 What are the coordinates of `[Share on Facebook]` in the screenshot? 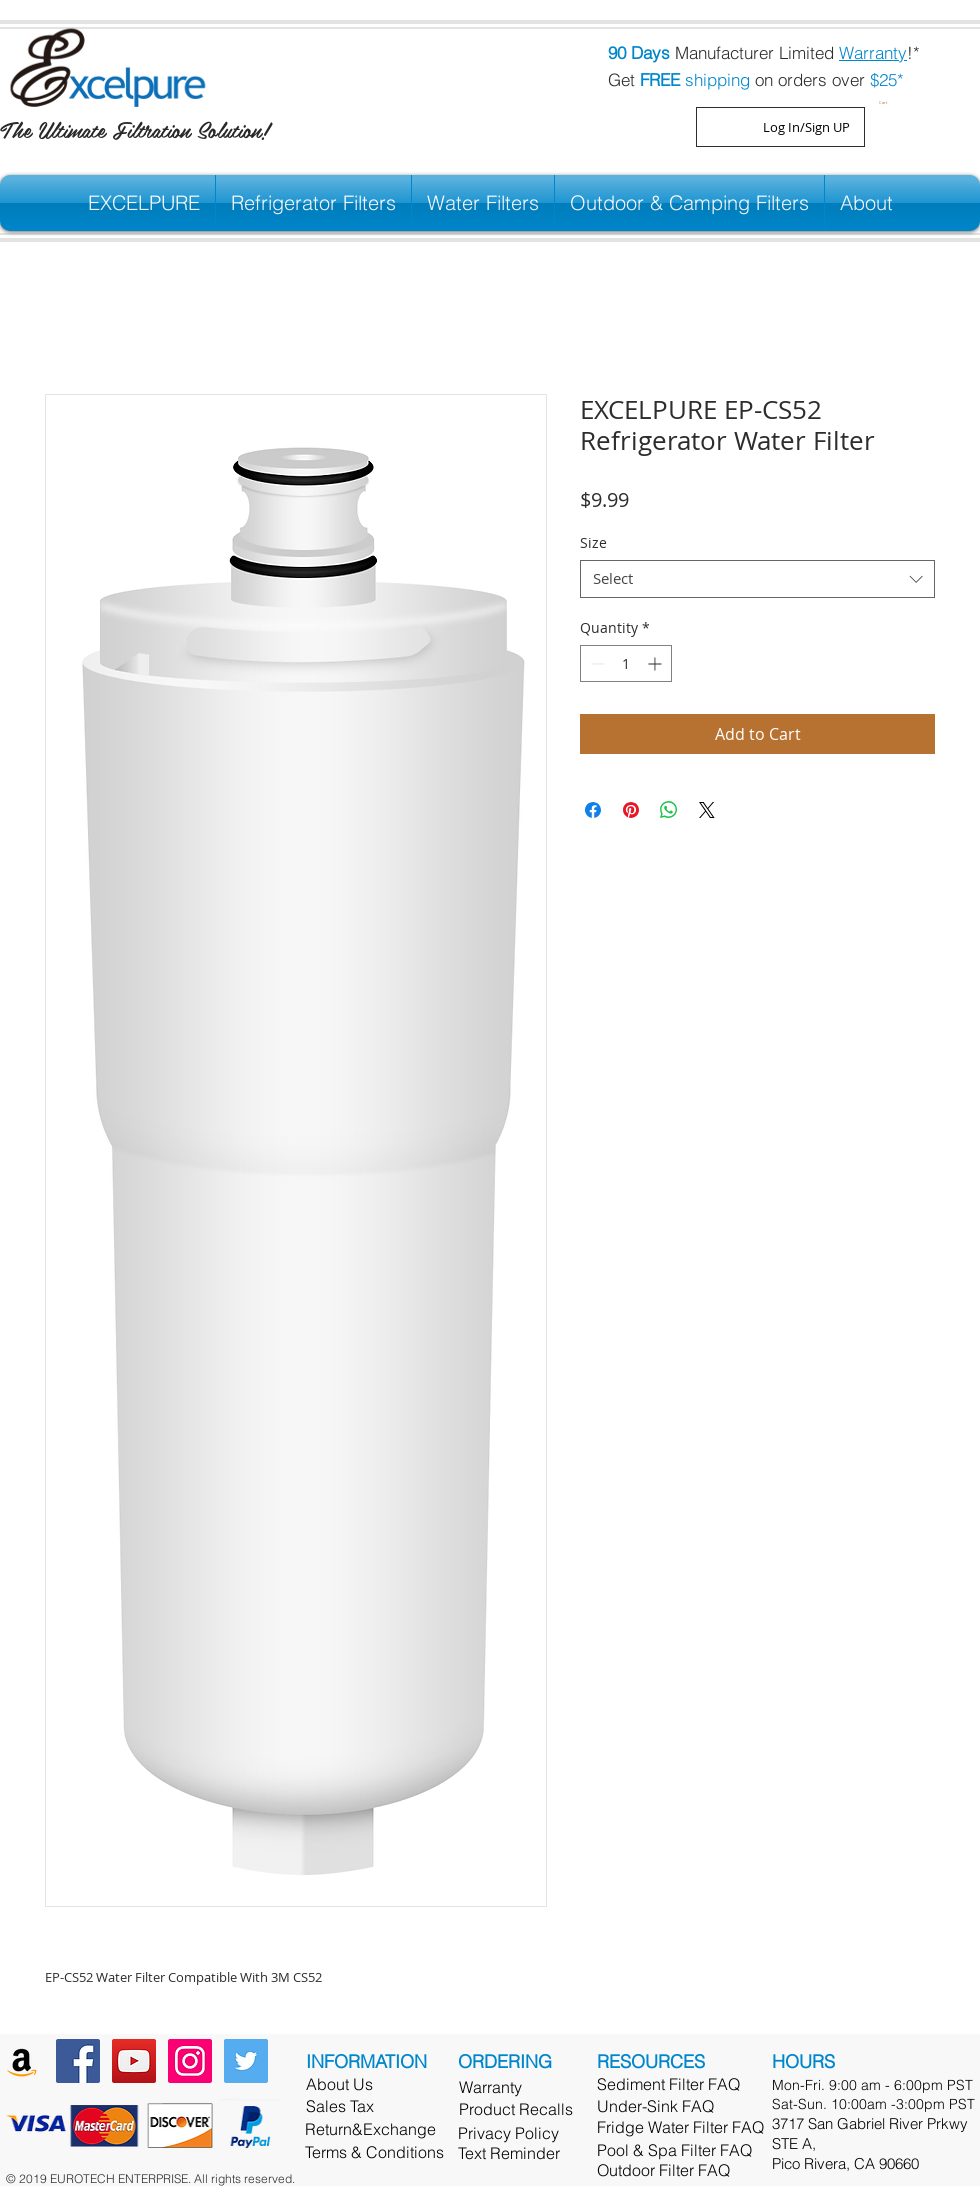 It's located at (593, 810).